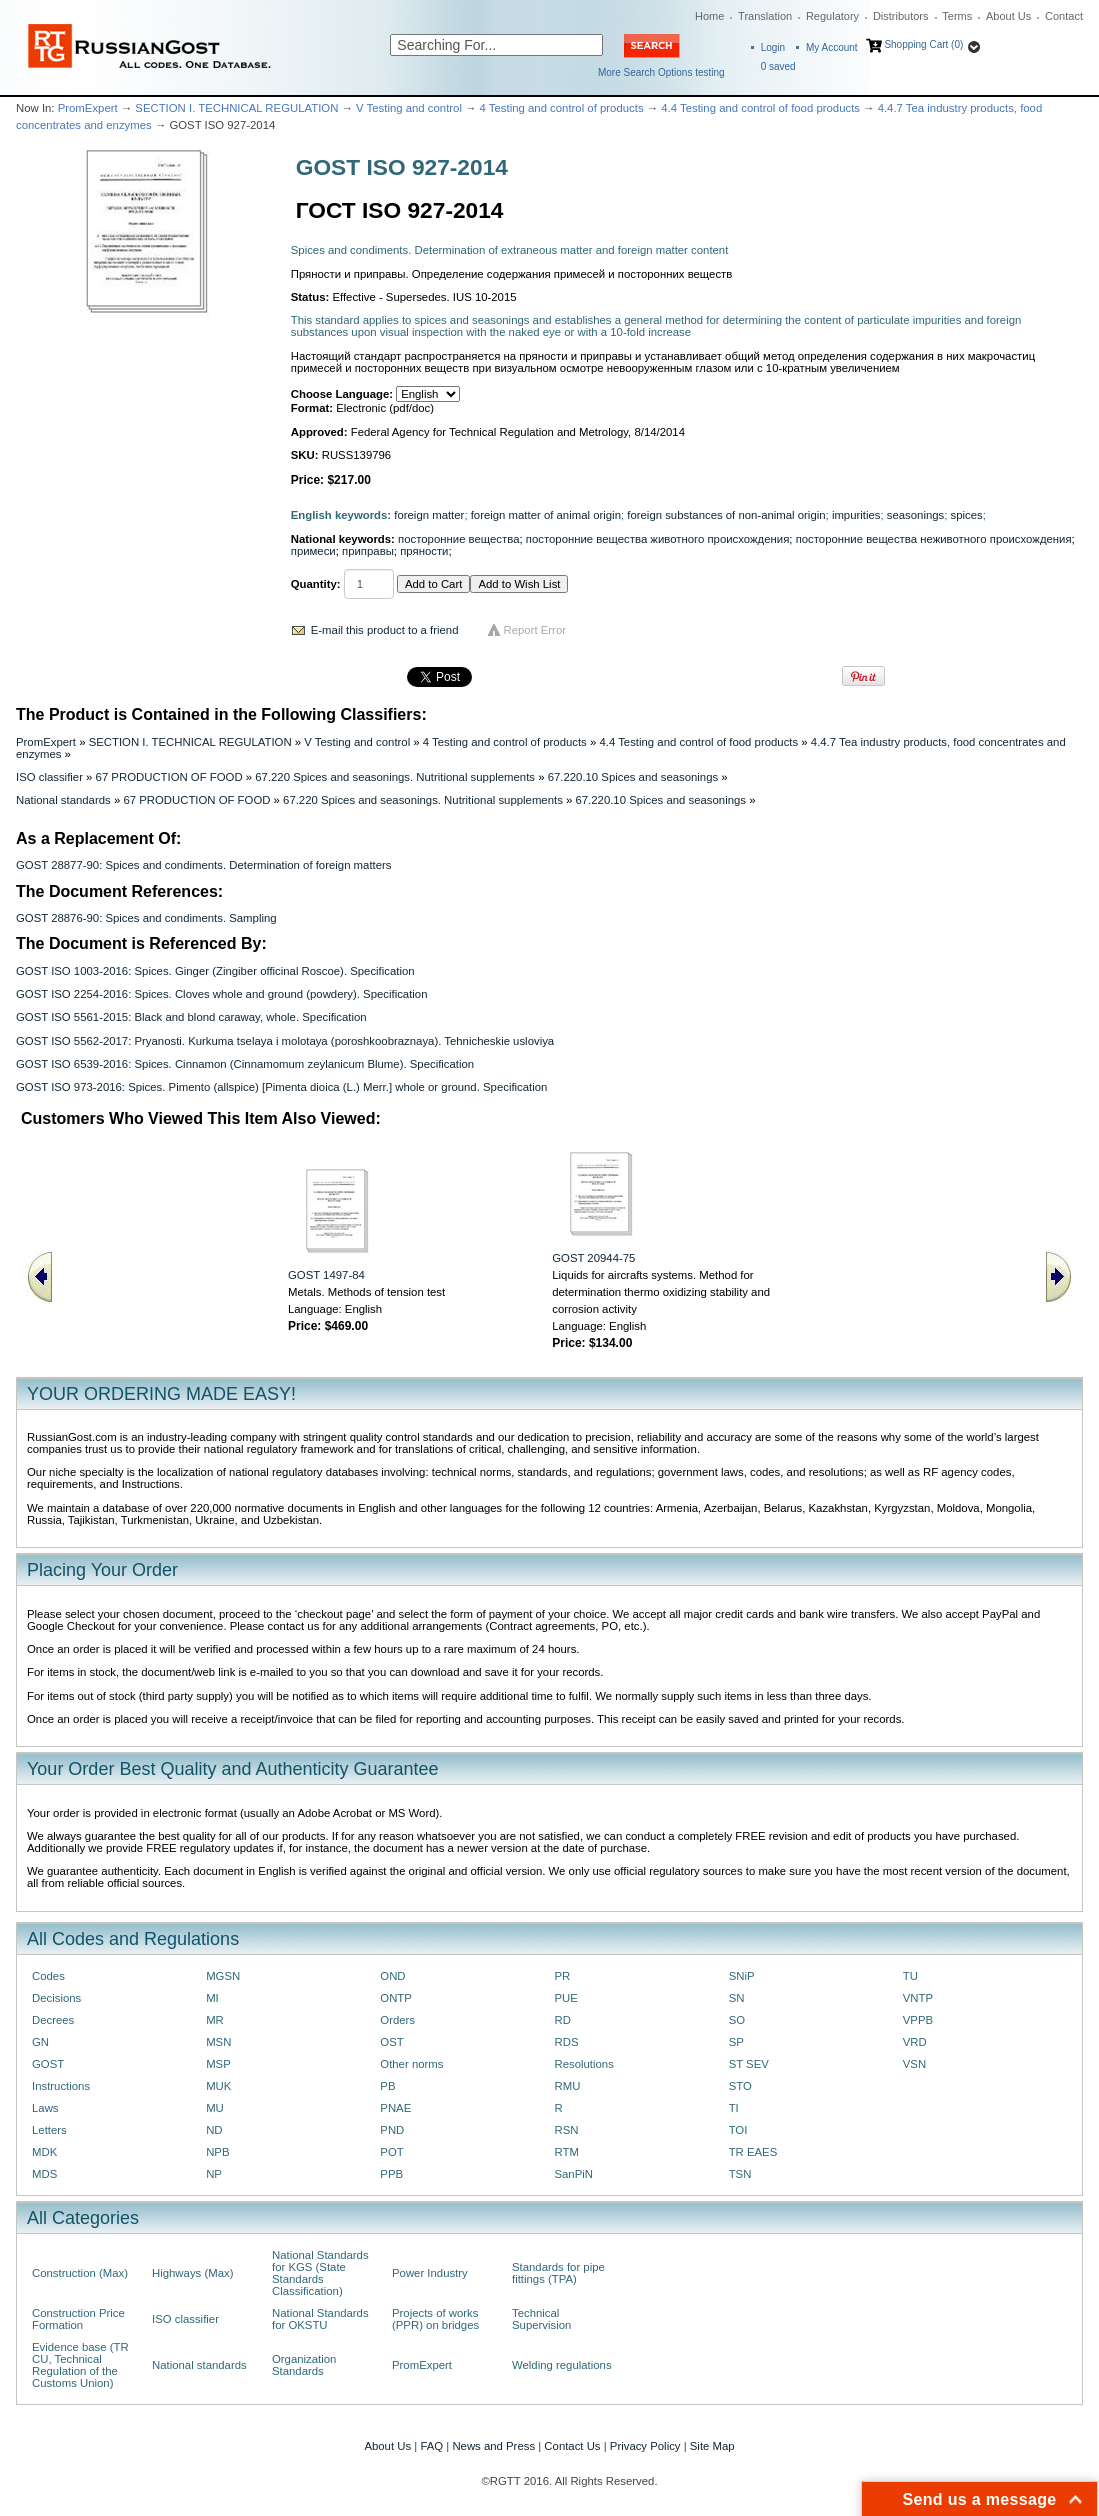 Image resolution: width=1099 pixels, height=2516 pixels. Describe the element at coordinates (726, 515) in the screenshot. I see `foreign substances of non-animal origin` at that location.